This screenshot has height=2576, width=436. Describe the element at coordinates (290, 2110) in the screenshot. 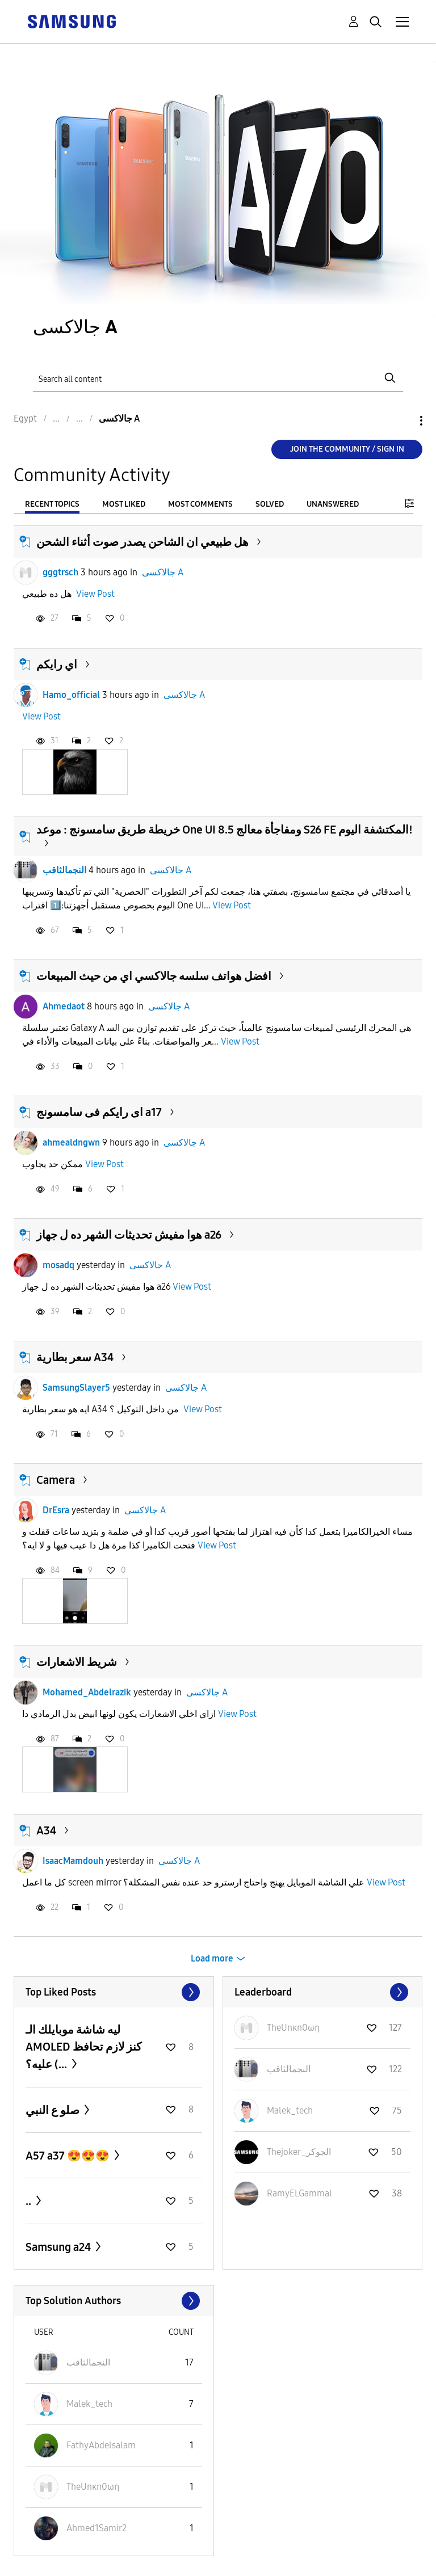

I see `[View Profile of Malek_tech]` at that location.